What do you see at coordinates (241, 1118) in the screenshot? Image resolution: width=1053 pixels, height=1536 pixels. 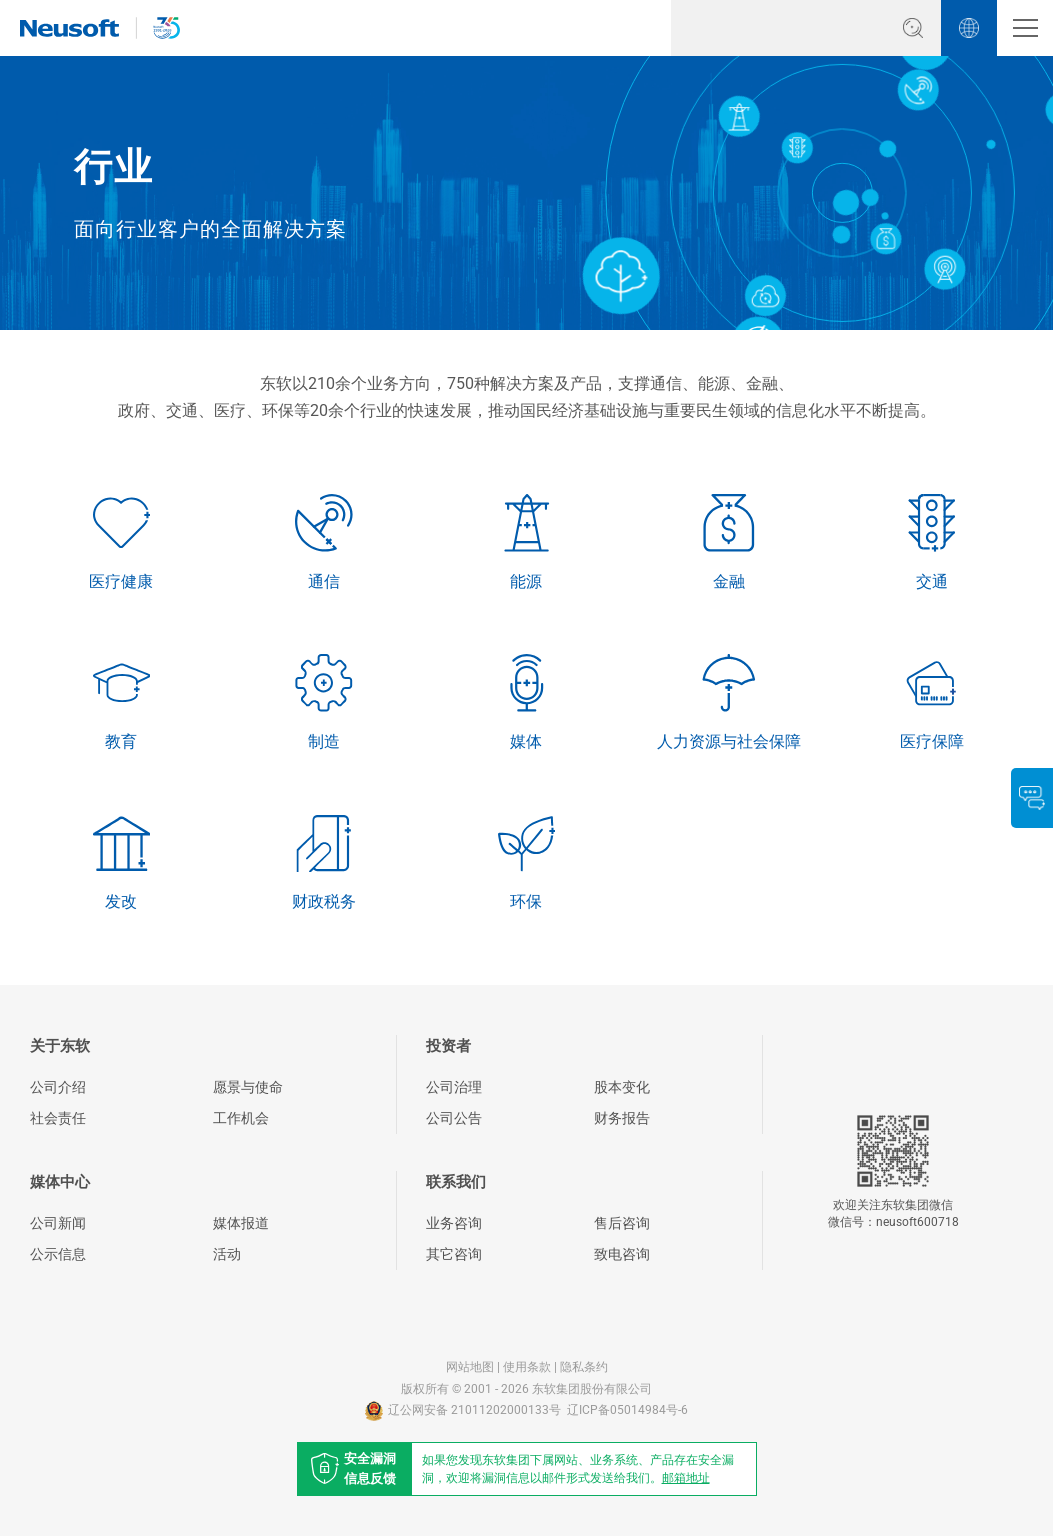 I see `工作机会` at bounding box center [241, 1118].